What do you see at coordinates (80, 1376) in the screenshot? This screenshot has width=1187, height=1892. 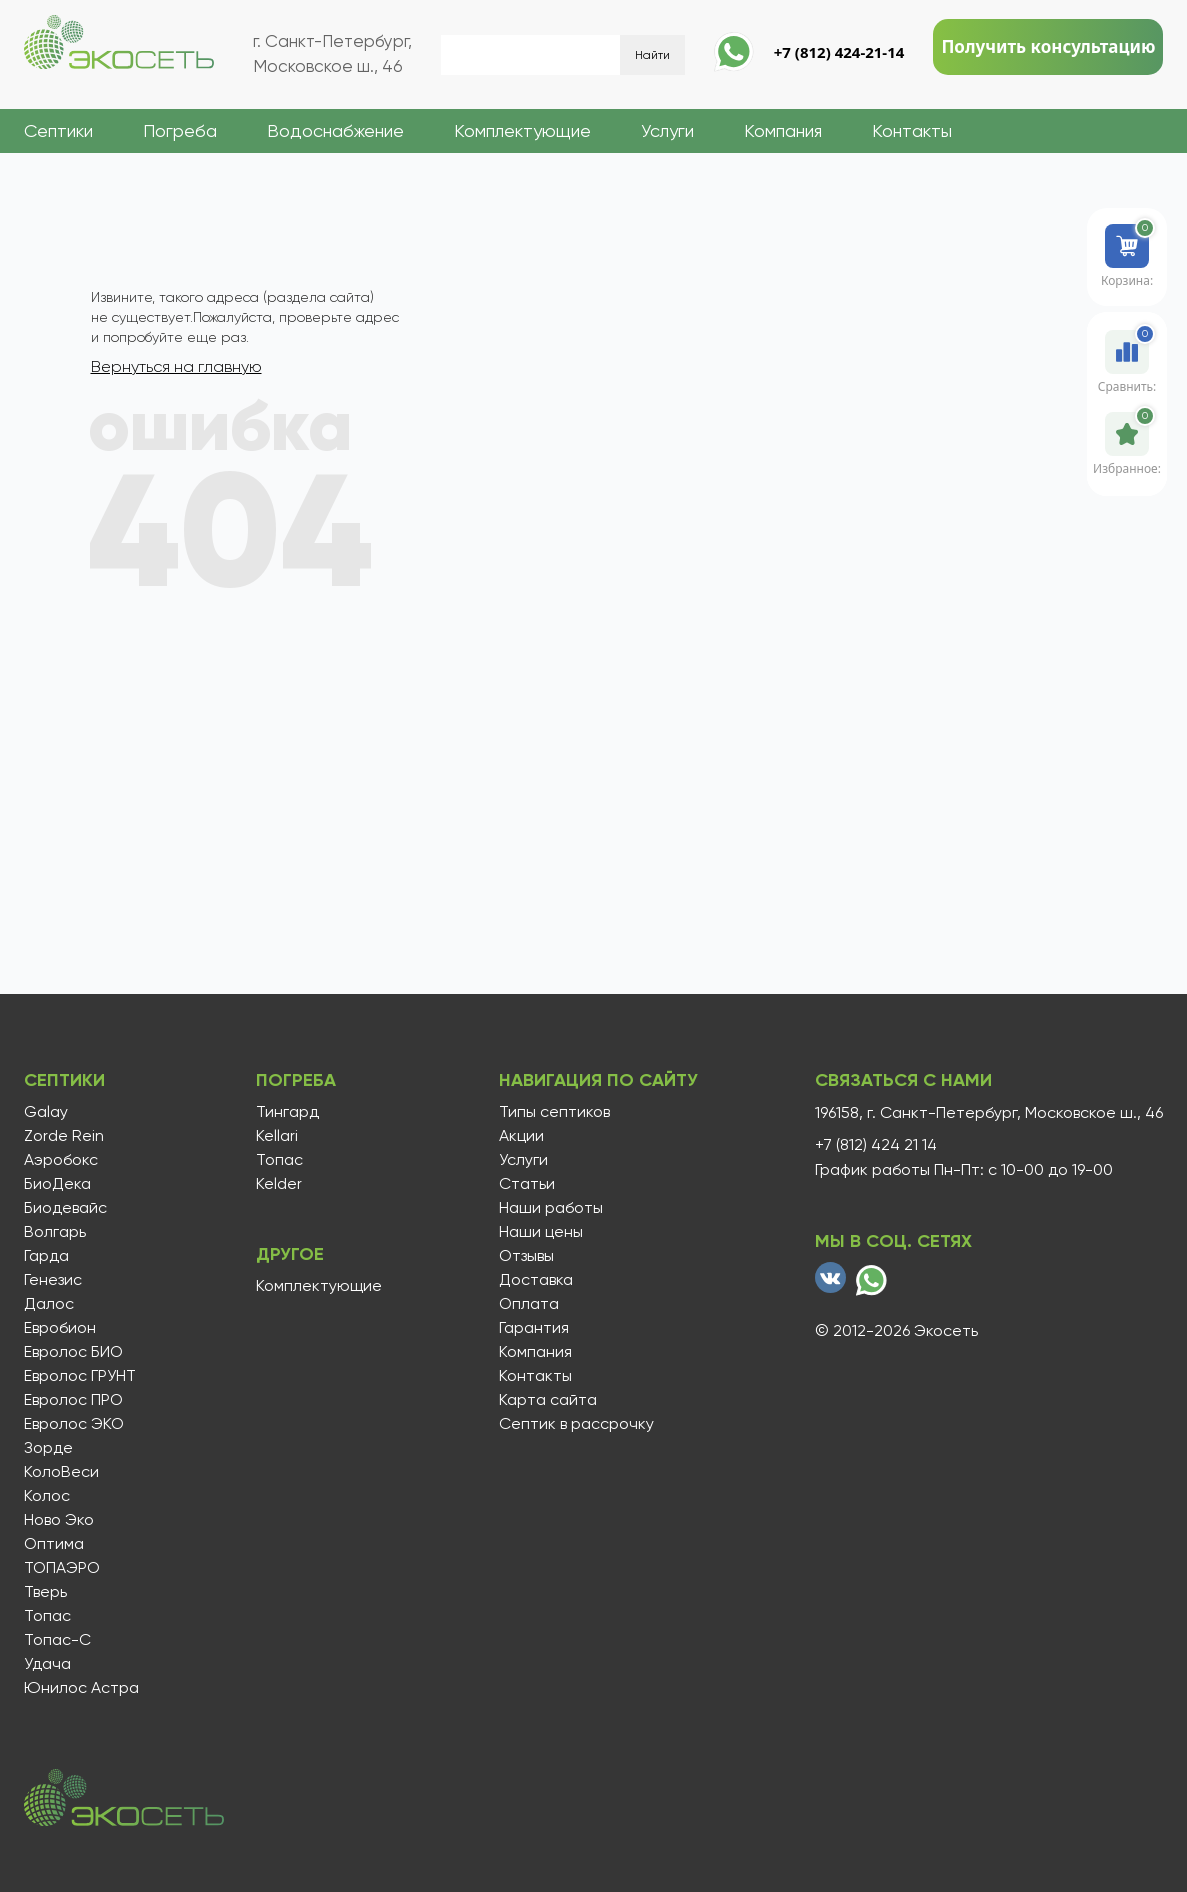 I see `Евролос ГРУНТ` at bounding box center [80, 1376].